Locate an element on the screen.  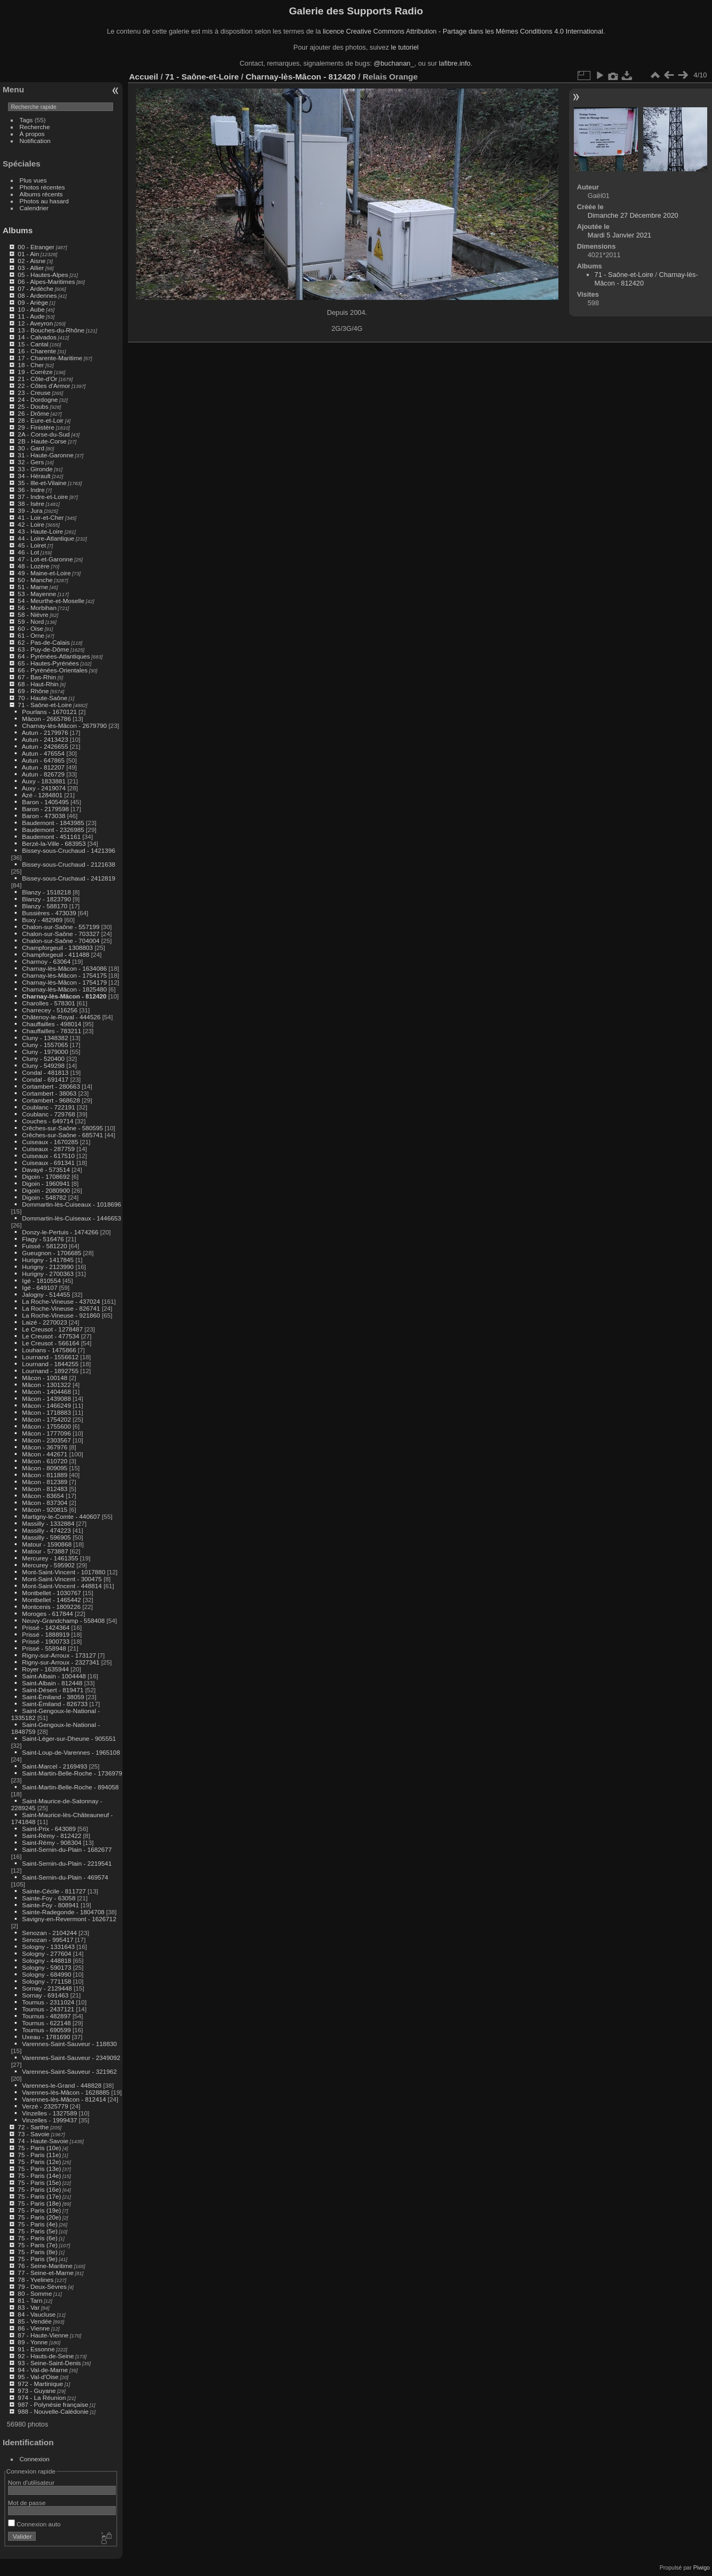
Senozan - 2104244 is located at coordinates (49, 1932).